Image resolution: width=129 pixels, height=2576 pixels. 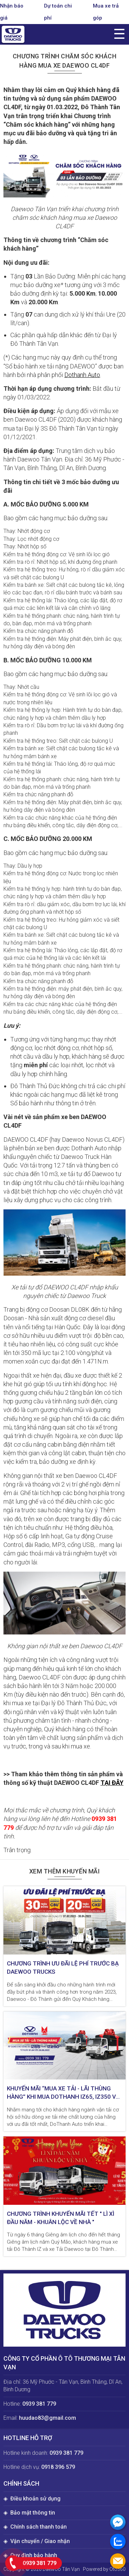 What do you see at coordinates (104, 2569) in the screenshot?
I see `Powered by Oto360` at bounding box center [104, 2569].